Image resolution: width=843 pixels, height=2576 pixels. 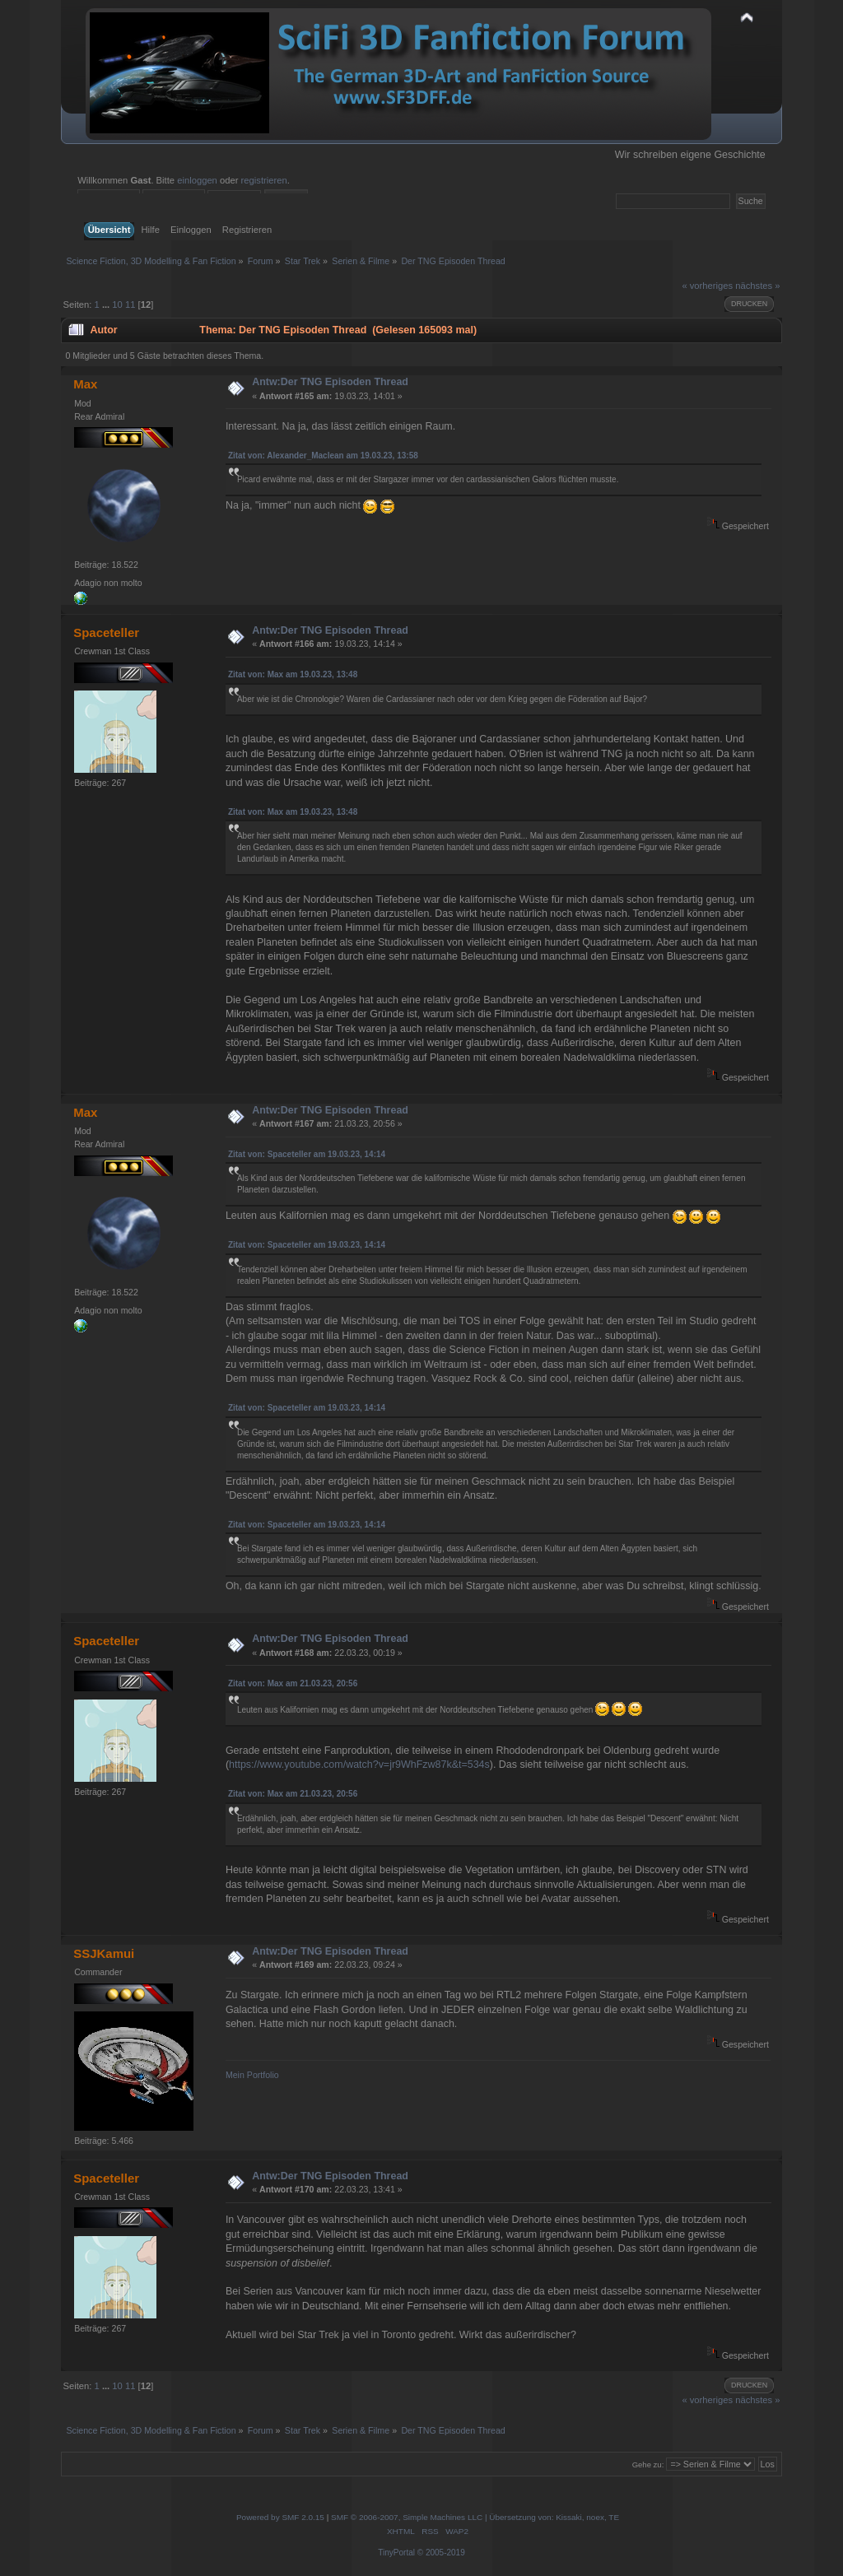 What do you see at coordinates (292, 674) in the screenshot?
I see `Zitat von: Max am 19.03.23, 13:48` at bounding box center [292, 674].